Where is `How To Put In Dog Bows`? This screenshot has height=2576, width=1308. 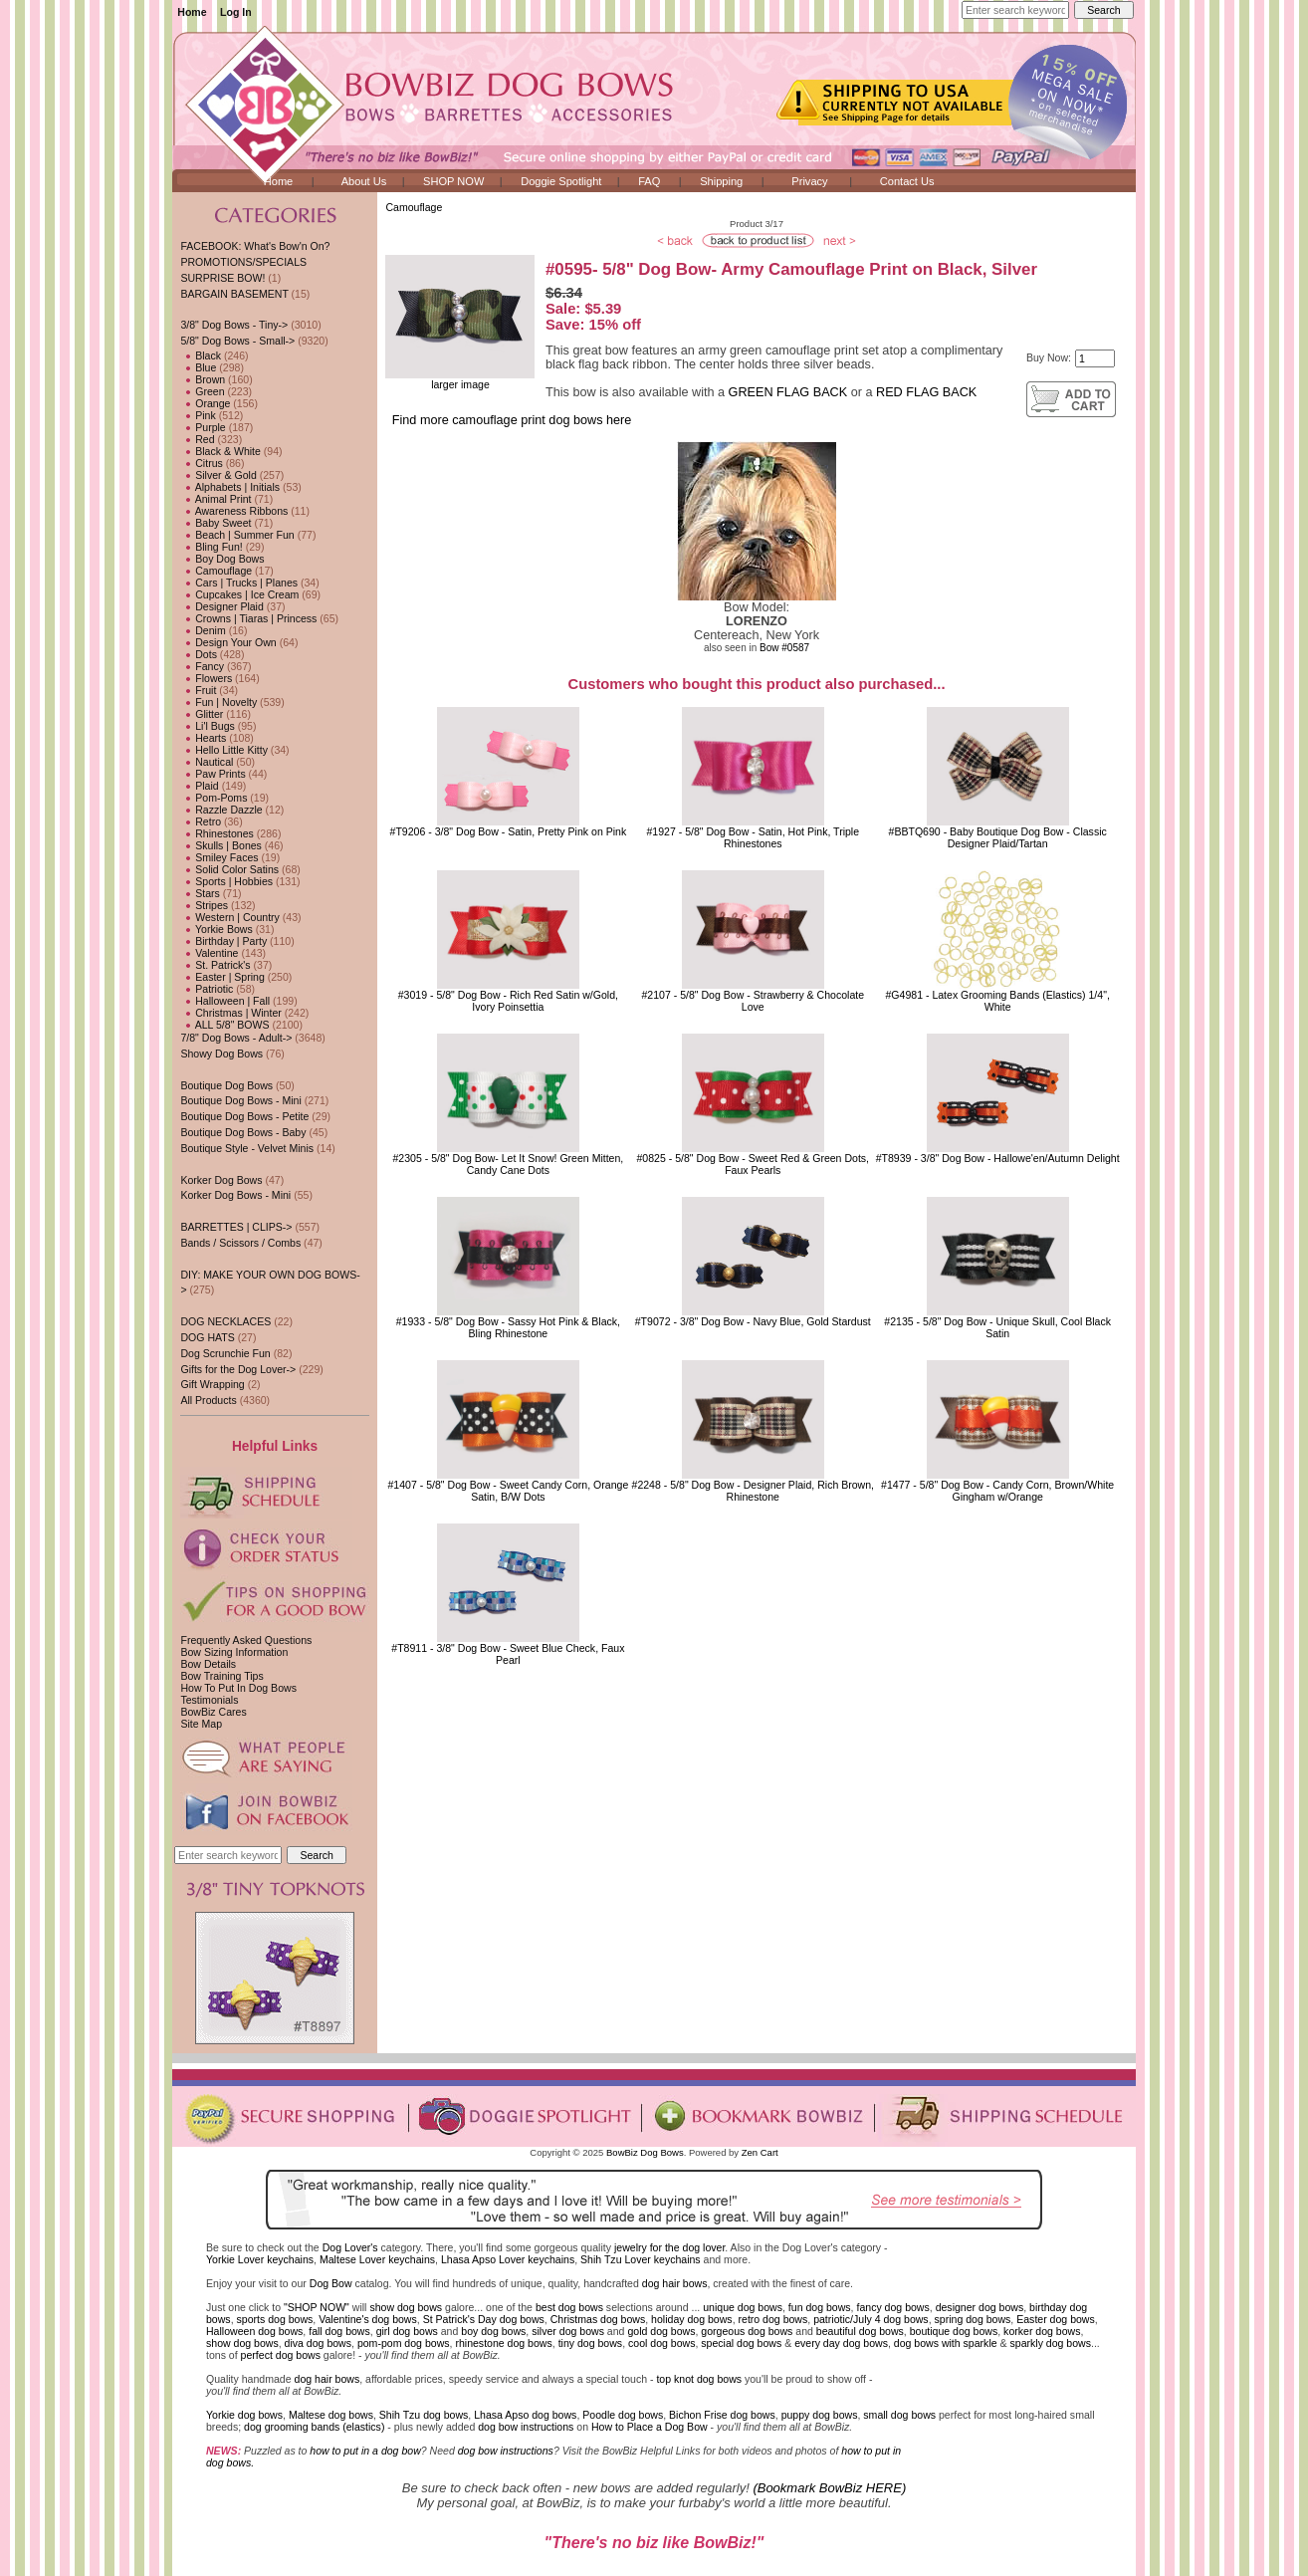 How To Put In Dog Bows is located at coordinates (238, 1688).